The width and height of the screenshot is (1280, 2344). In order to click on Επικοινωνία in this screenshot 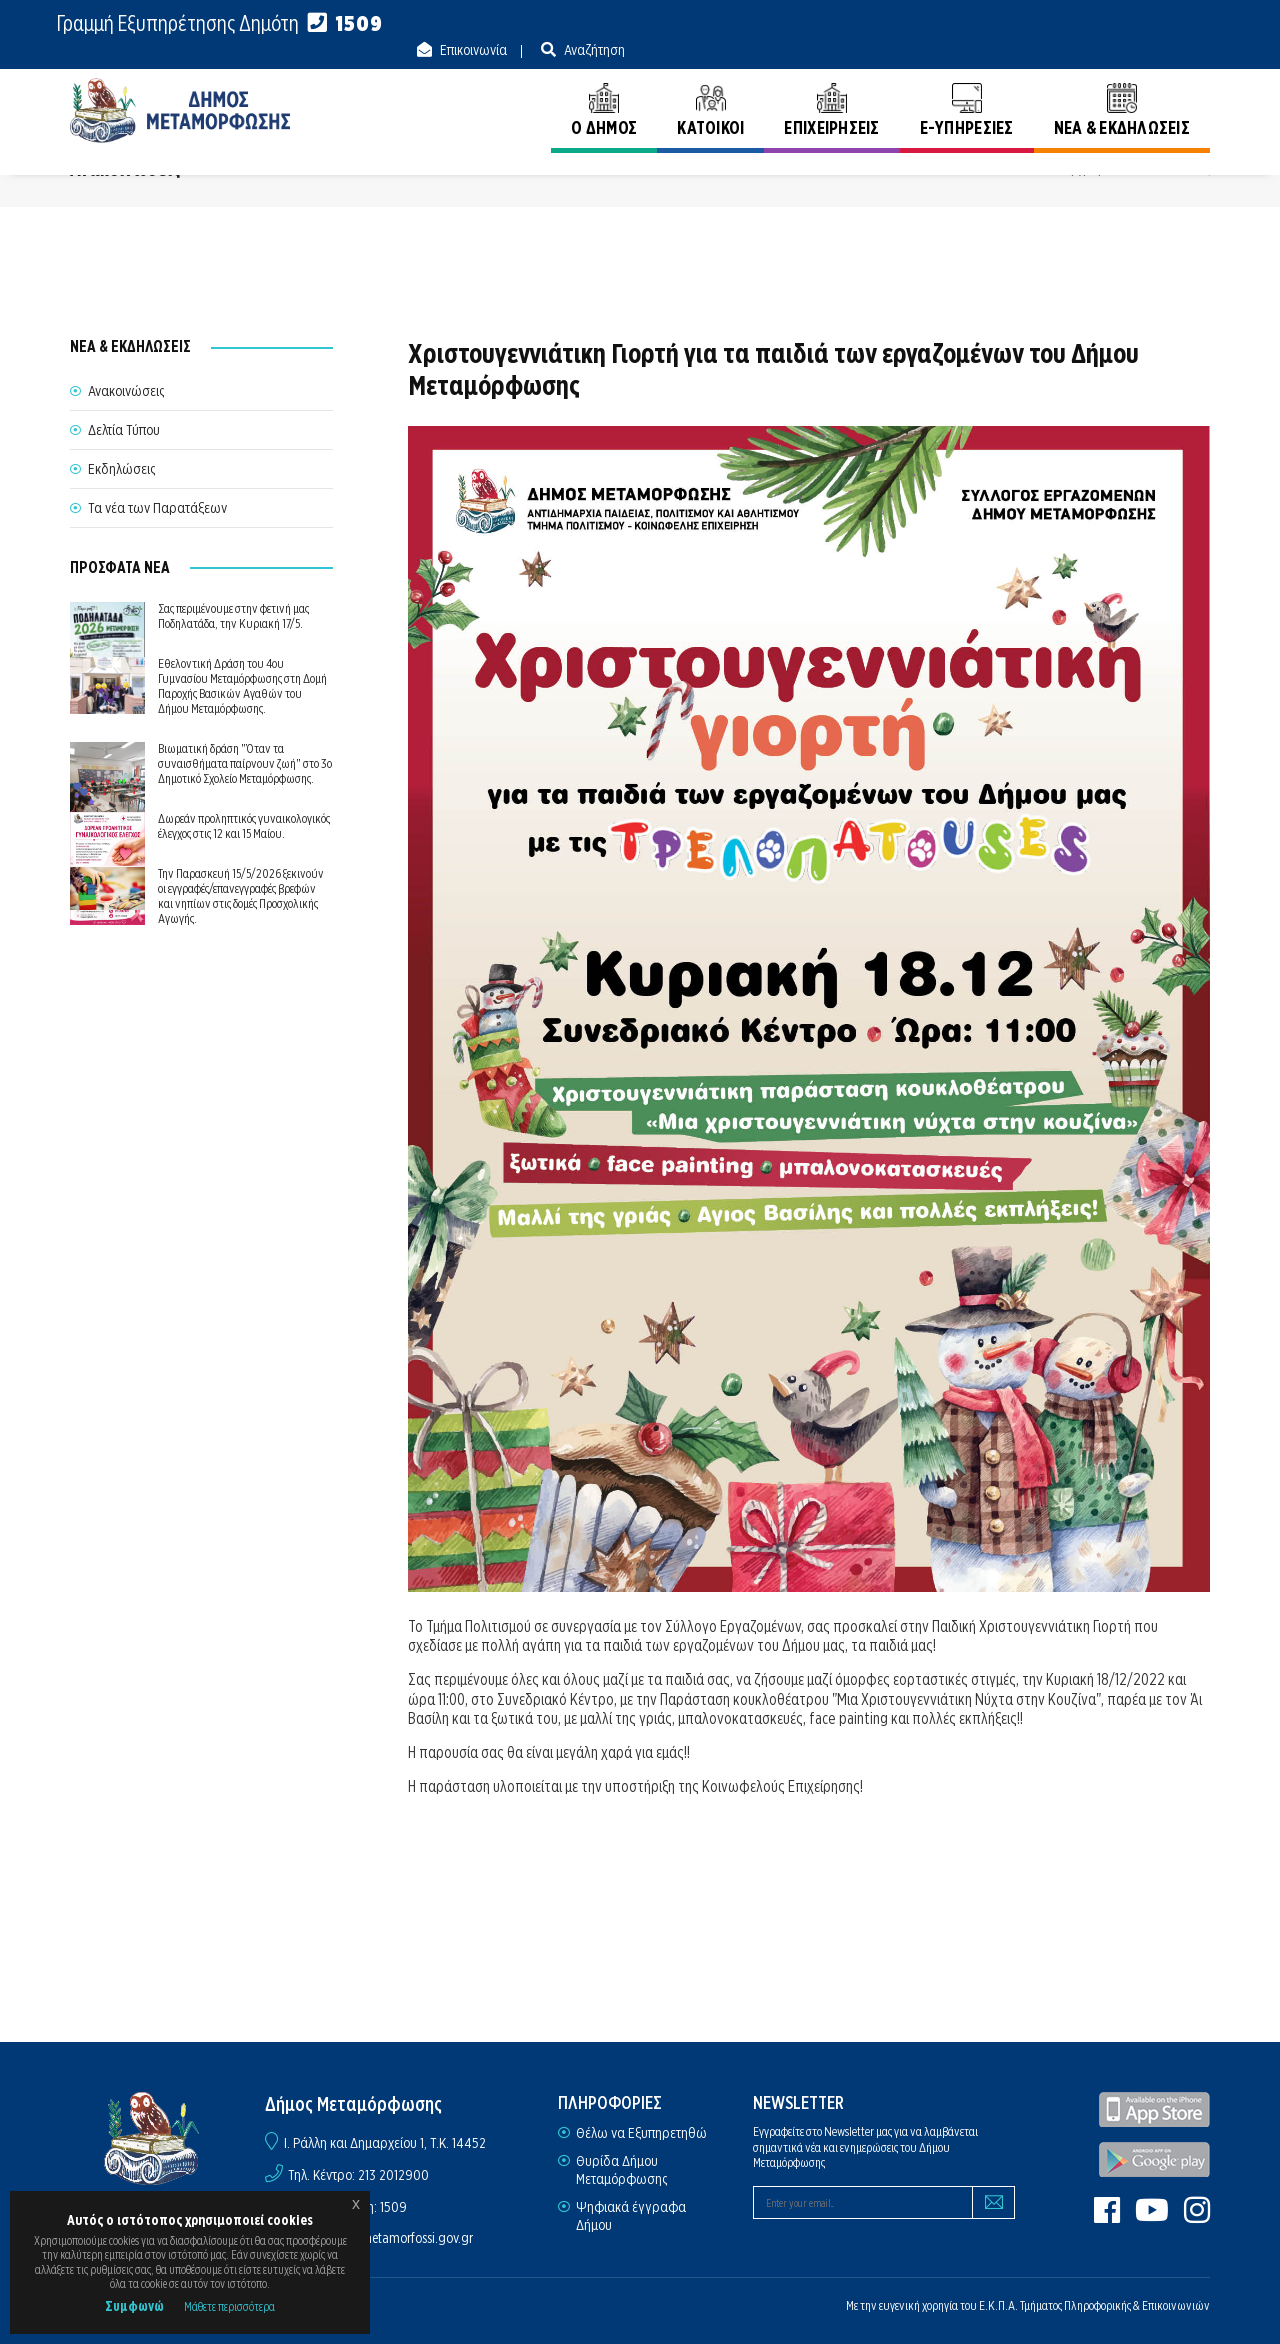, I will do `click(1057, 24)`.